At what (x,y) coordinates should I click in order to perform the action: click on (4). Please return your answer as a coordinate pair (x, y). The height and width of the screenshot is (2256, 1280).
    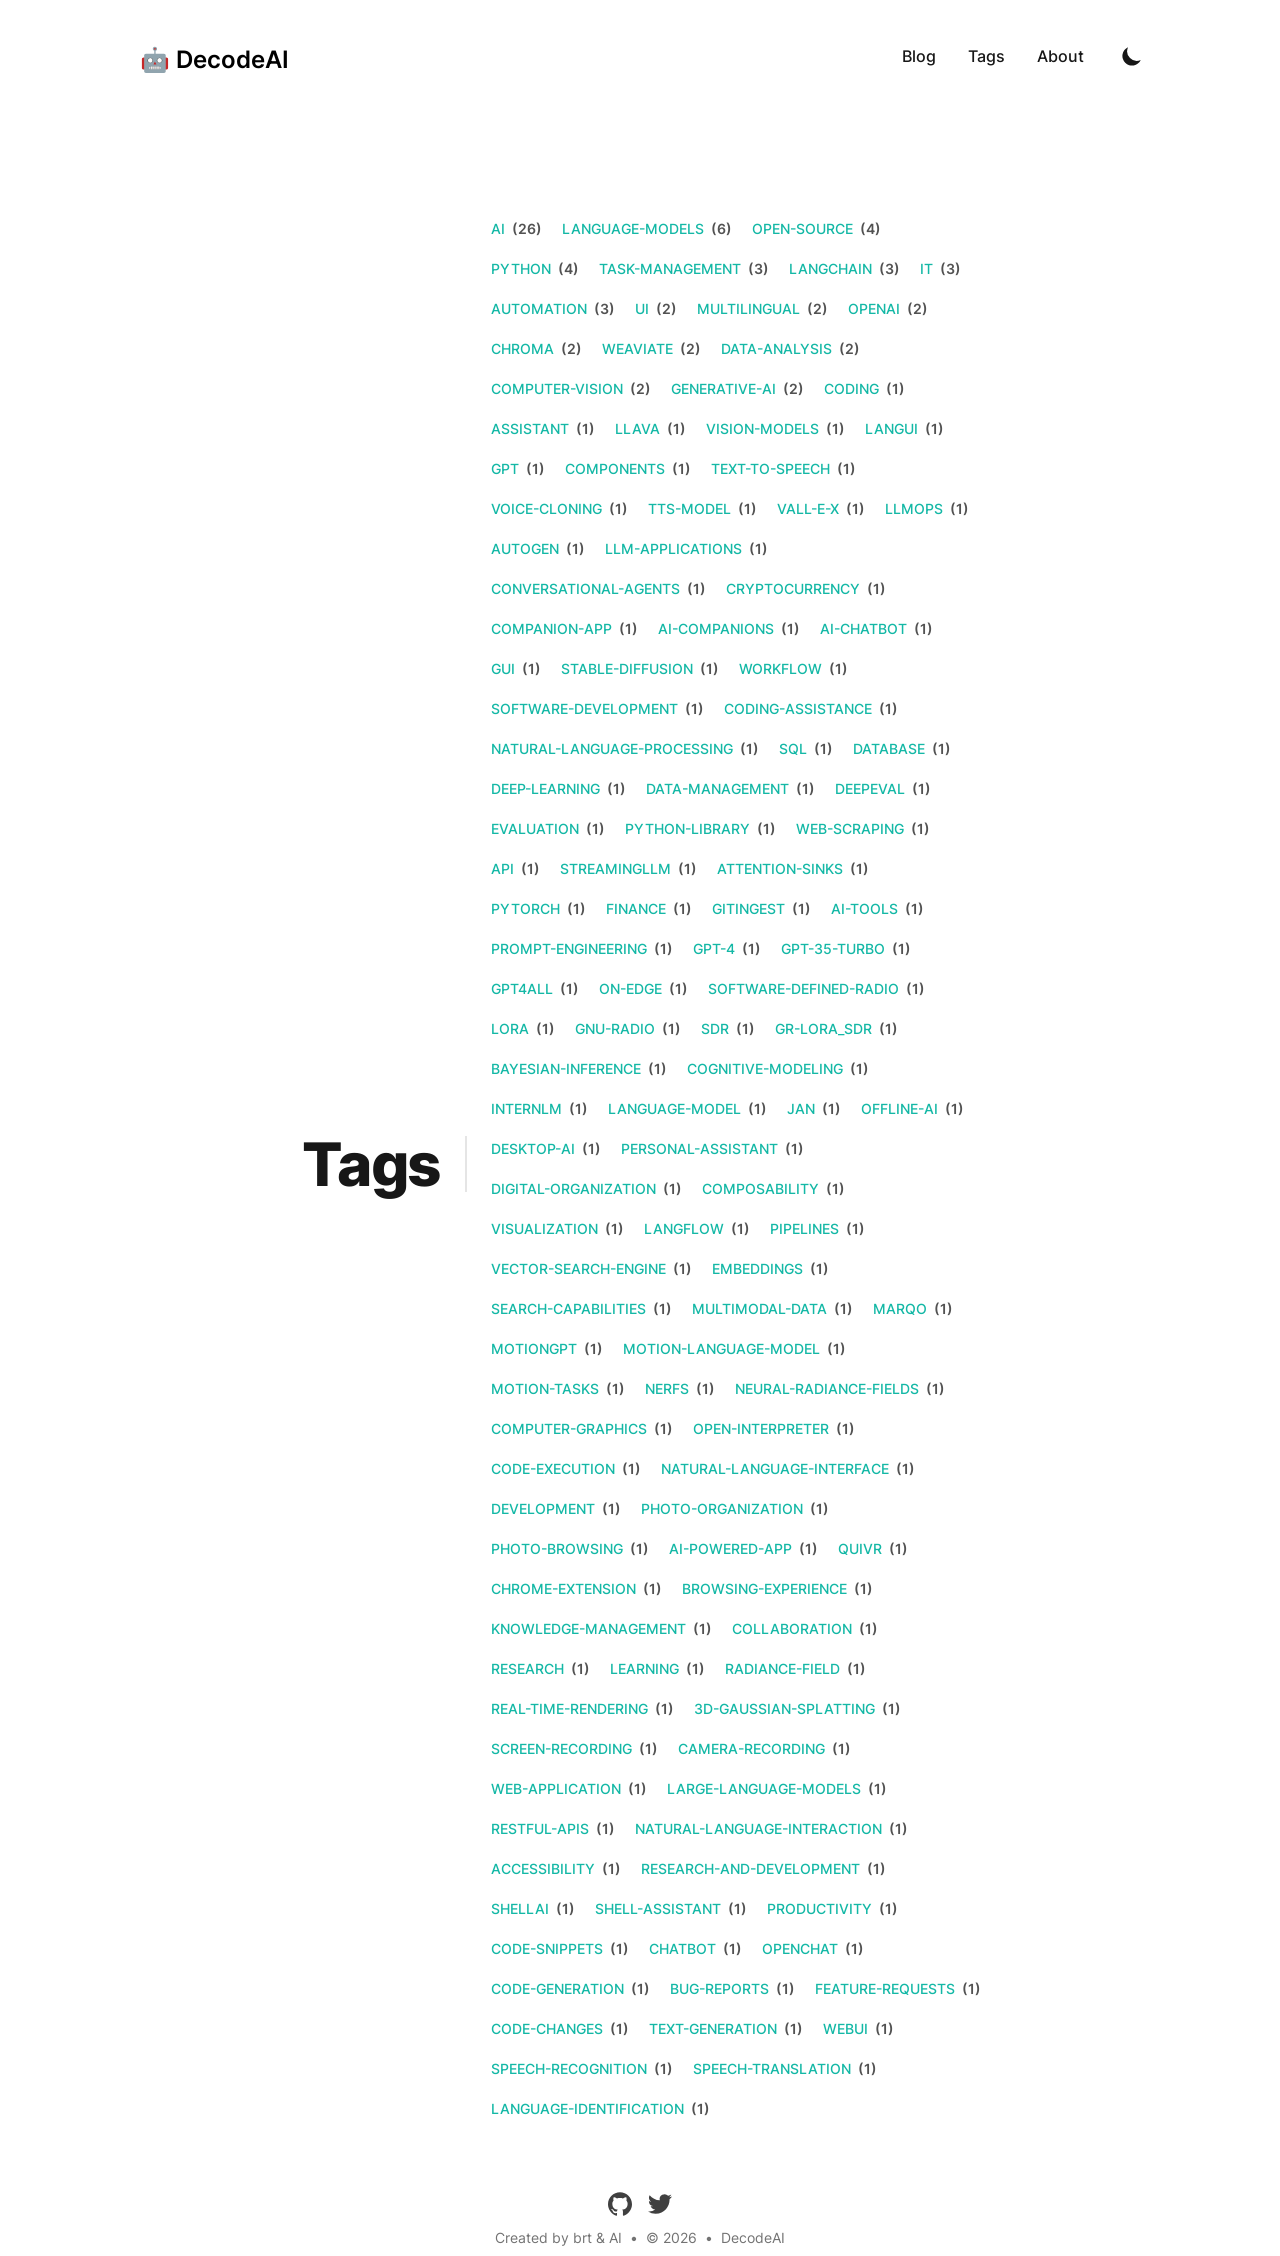
    Looking at the image, I should click on (869, 228).